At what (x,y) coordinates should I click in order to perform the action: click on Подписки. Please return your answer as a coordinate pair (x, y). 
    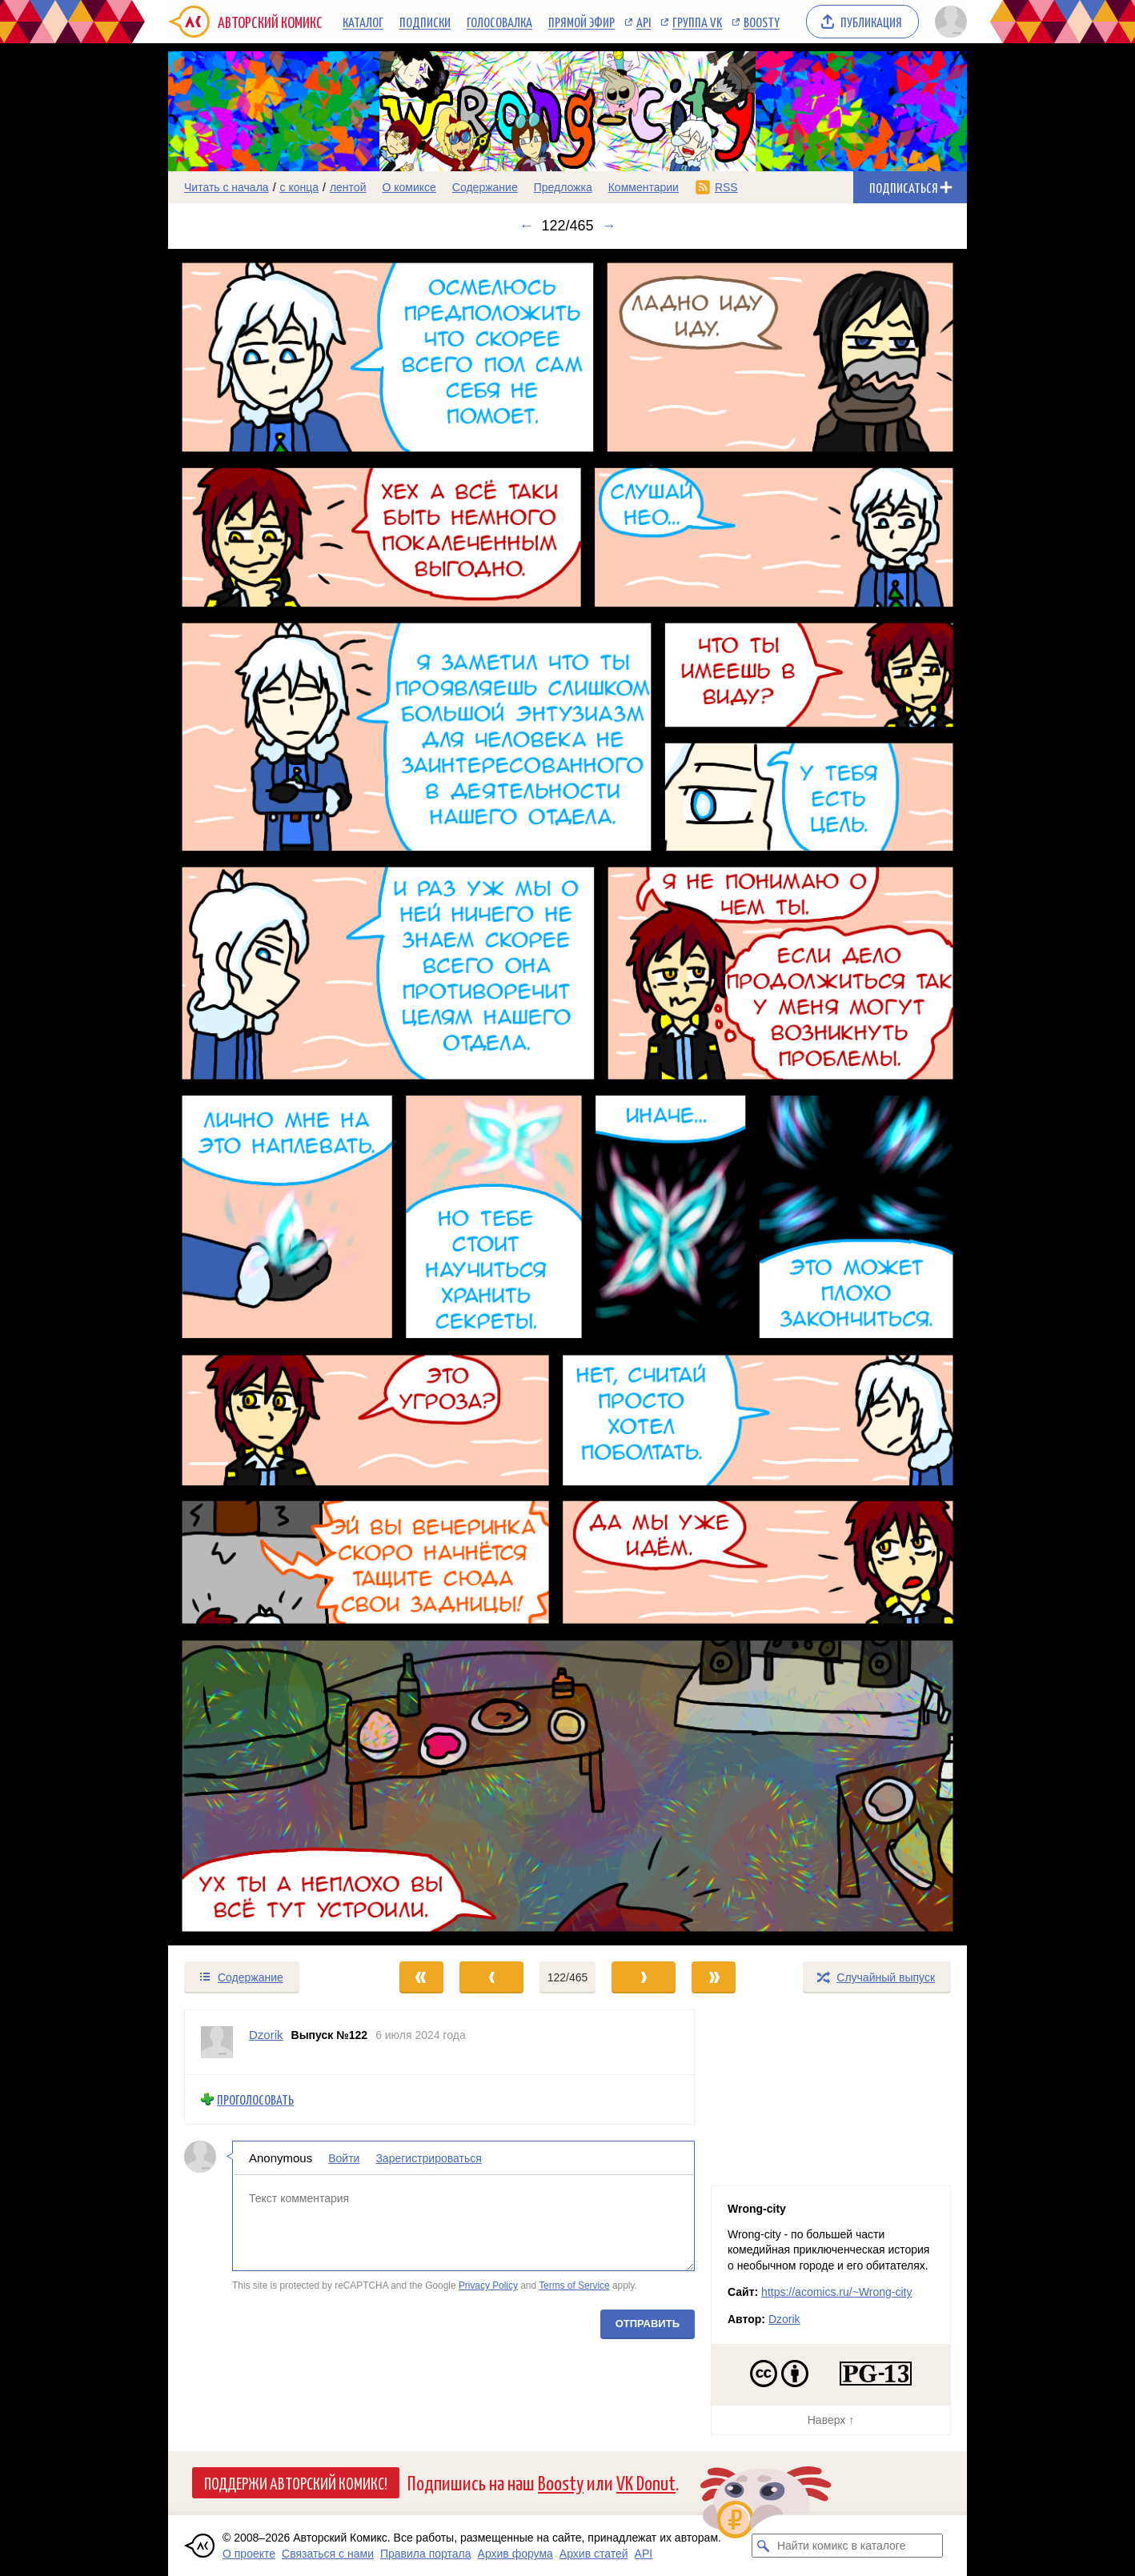
    Looking at the image, I should click on (425, 21).